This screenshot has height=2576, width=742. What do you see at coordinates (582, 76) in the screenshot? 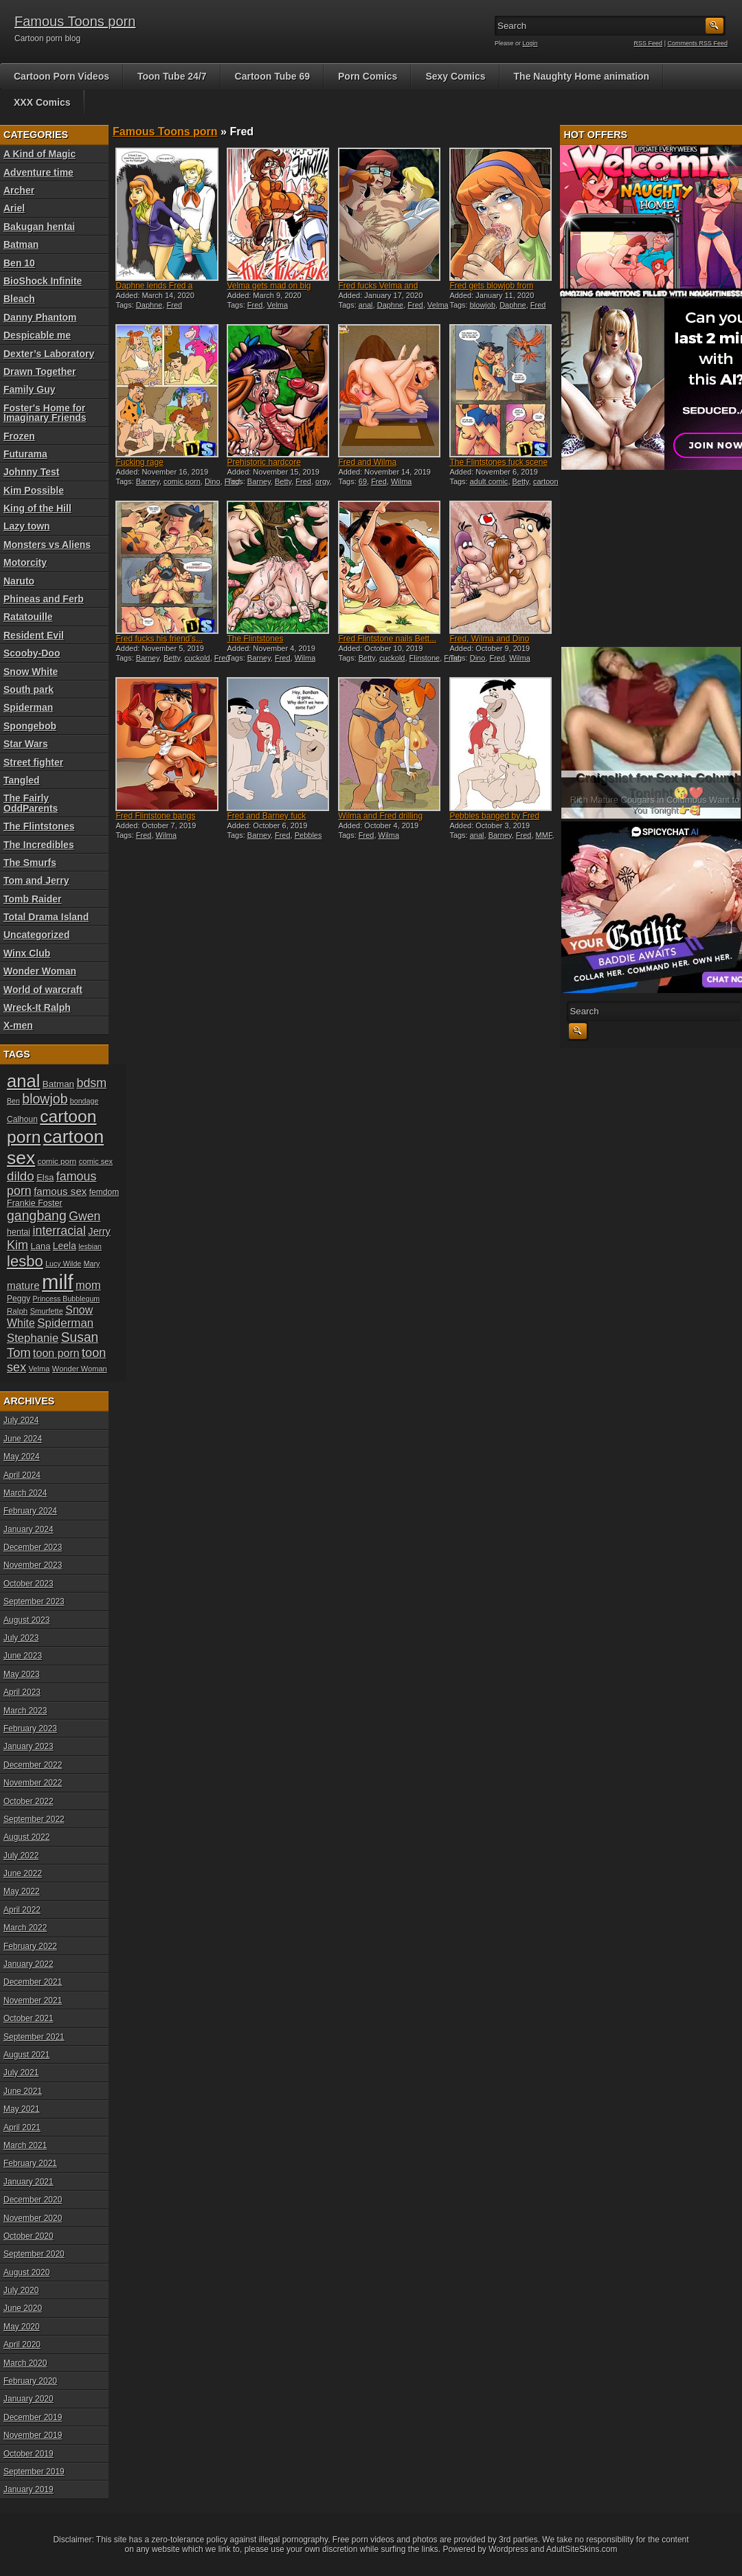
I see `The Naughty Home animation` at bounding box center [582, 76].